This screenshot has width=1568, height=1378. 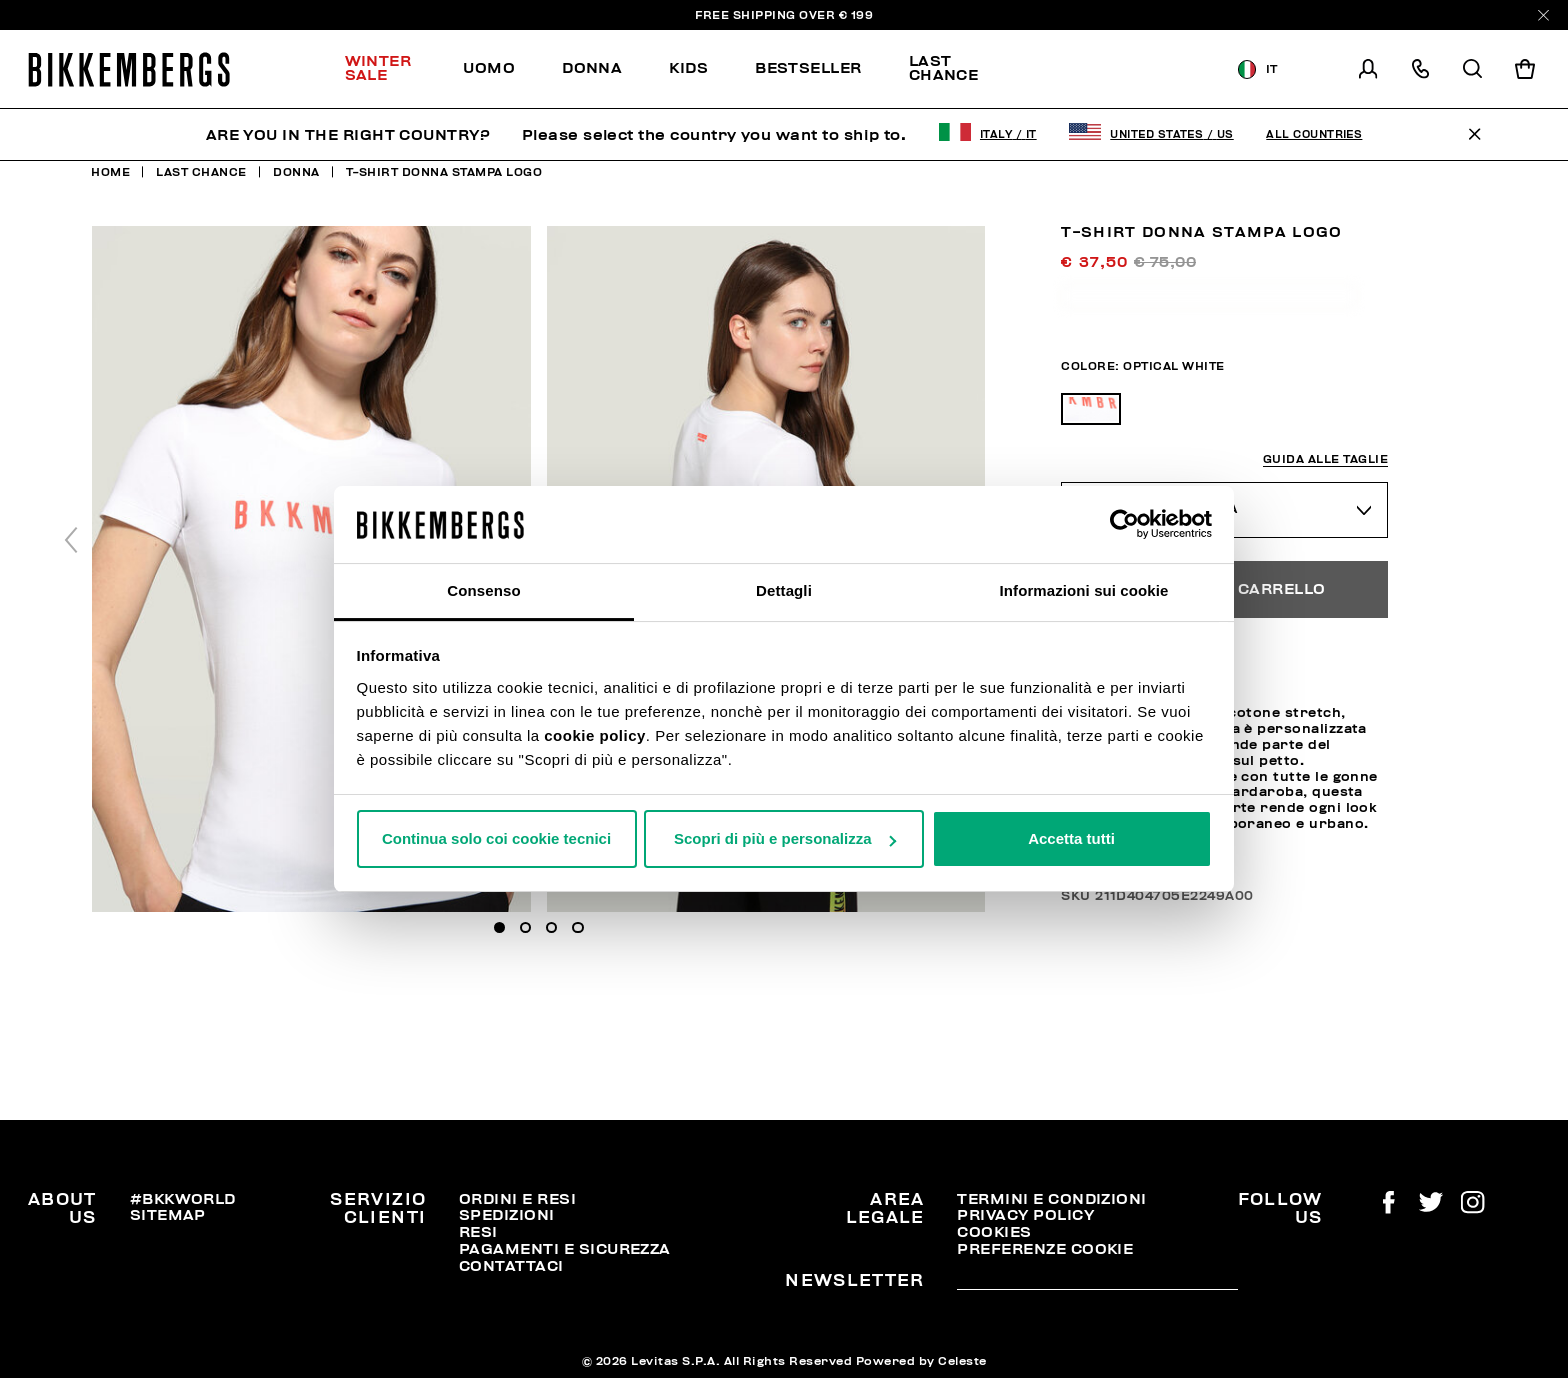 I want to click on Accetta tutti, so click(x=1071, y=838).